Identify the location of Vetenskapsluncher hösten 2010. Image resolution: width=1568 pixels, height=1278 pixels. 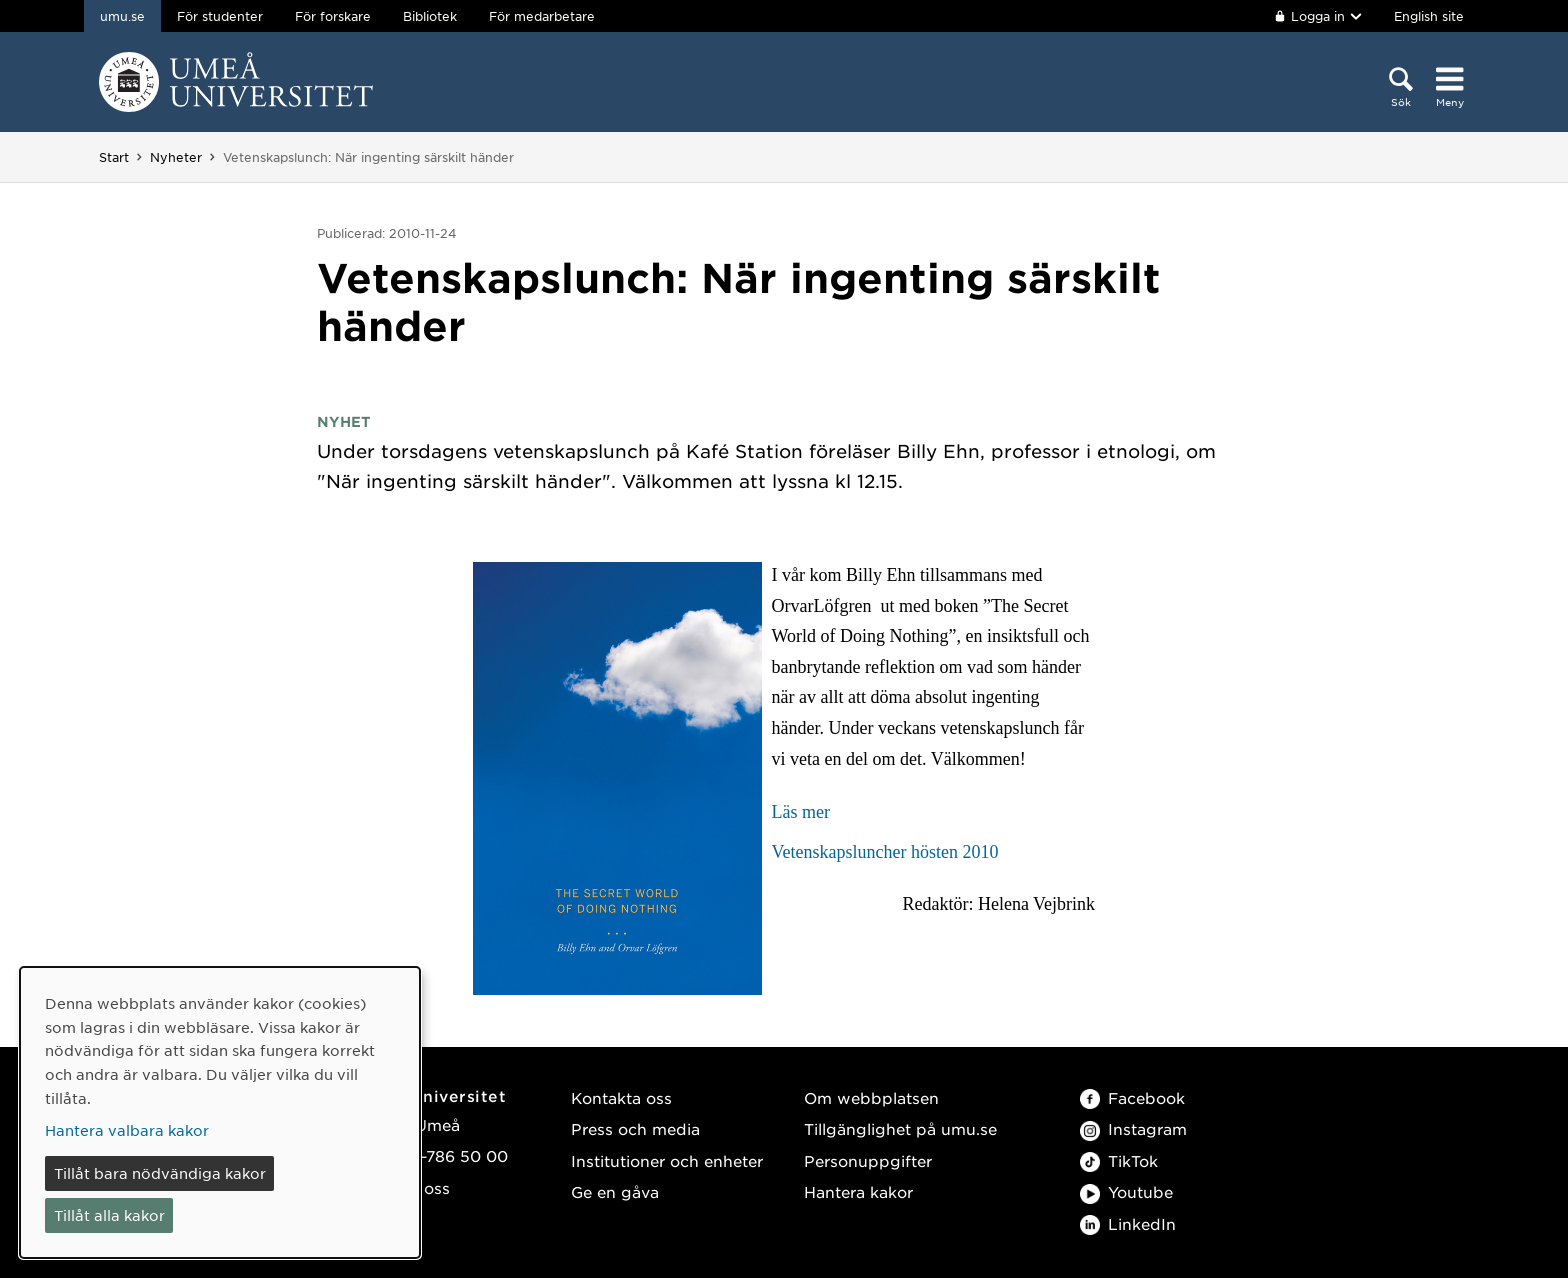
(885, 852).